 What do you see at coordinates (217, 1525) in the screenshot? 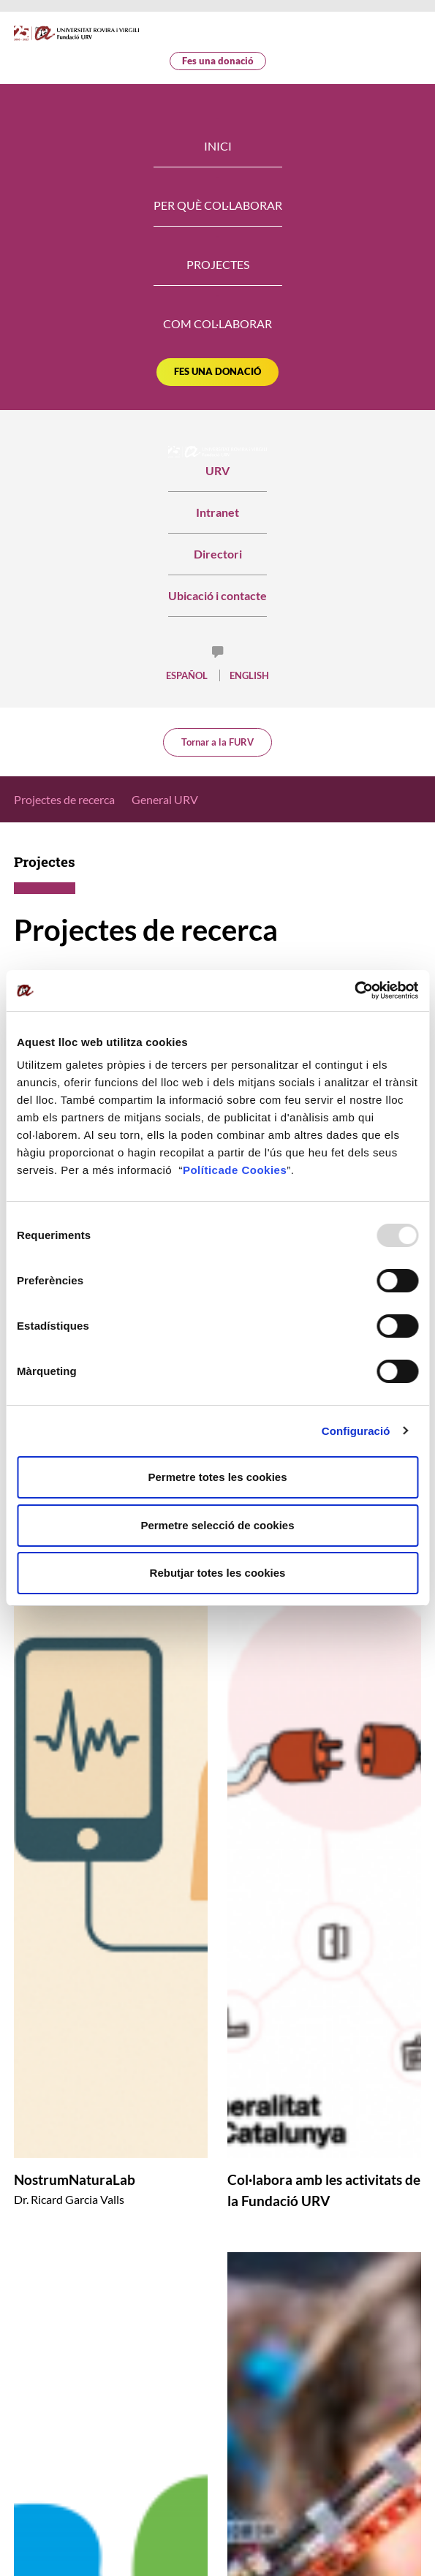
I see `Permetre selecció de cookies` at bounding box center [217, 1525].